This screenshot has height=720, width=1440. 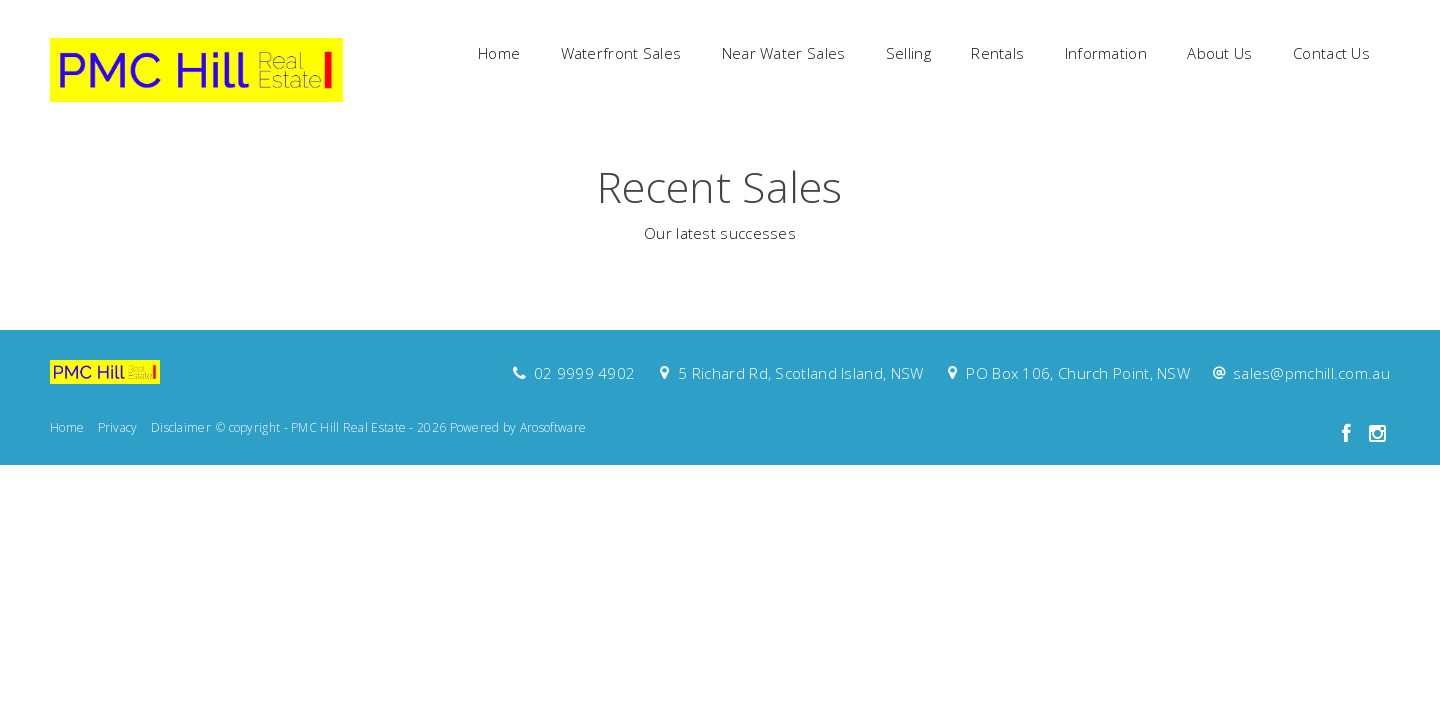 What do you see at coordinates (1311, 373) in the screenshot?
I see `sales@pmchill.com.au` at bounding box center [1311, 373].